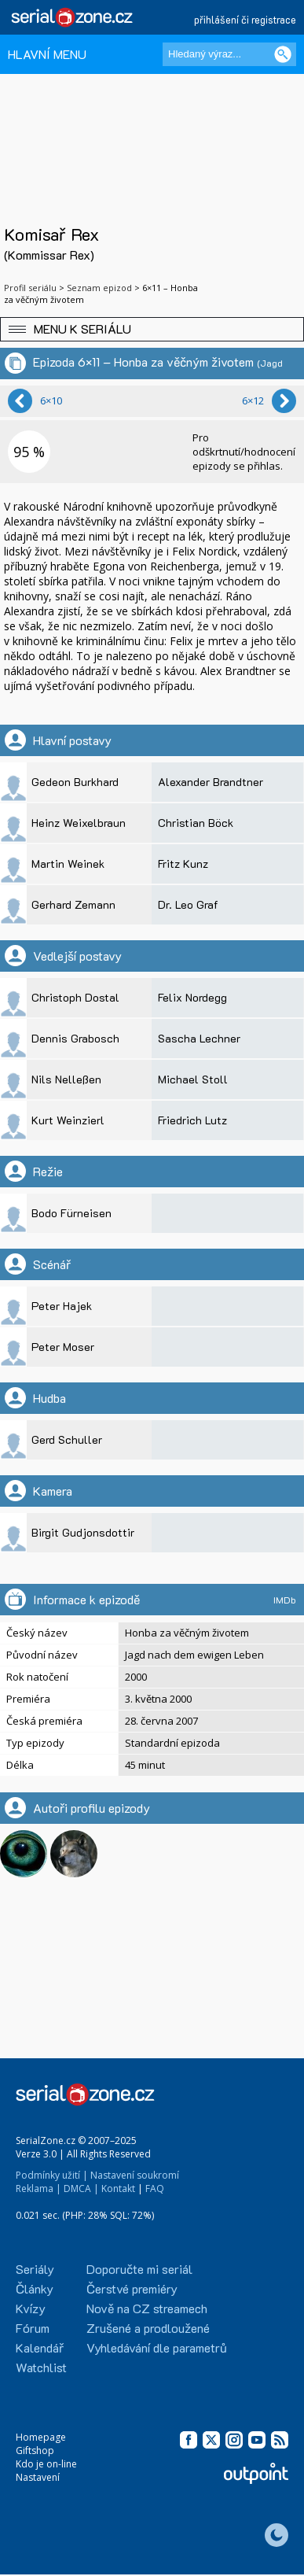 The image size is (304, 2576). Describe the element at coordinates (32, 2328) in the screenshot. I see `Fórum` at that location.